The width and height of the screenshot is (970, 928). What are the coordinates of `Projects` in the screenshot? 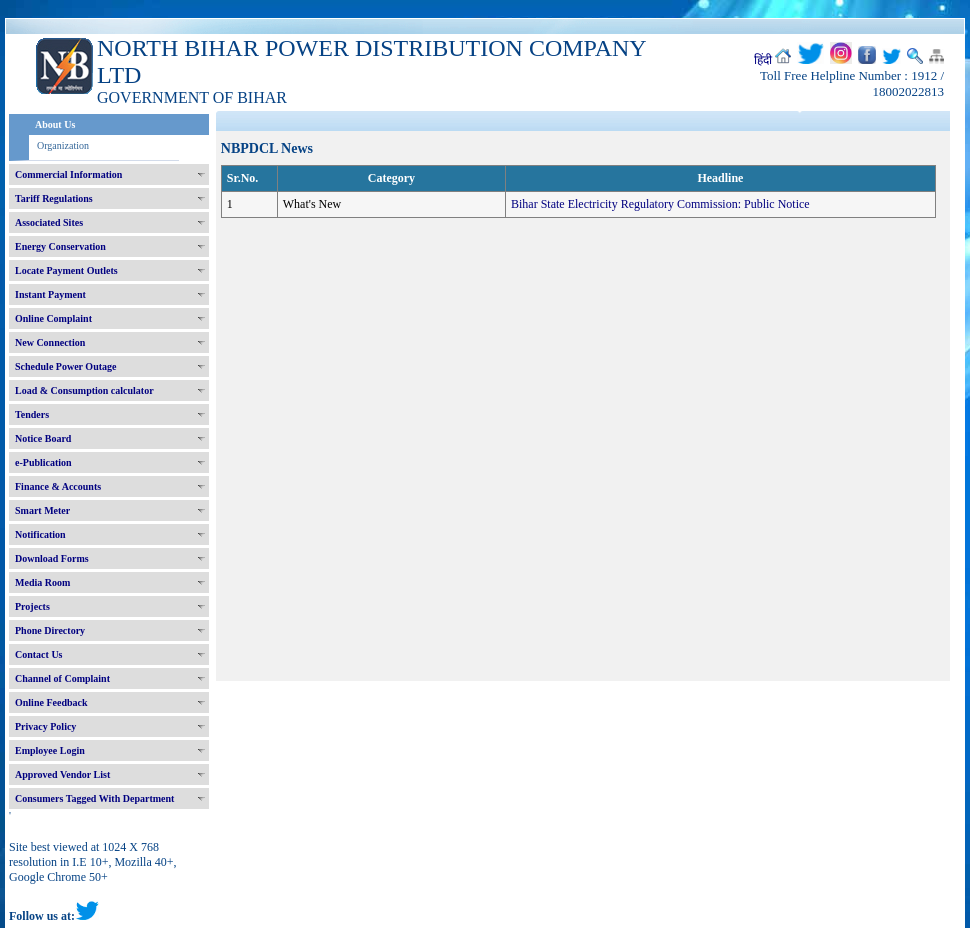 It's located at (32, 606).